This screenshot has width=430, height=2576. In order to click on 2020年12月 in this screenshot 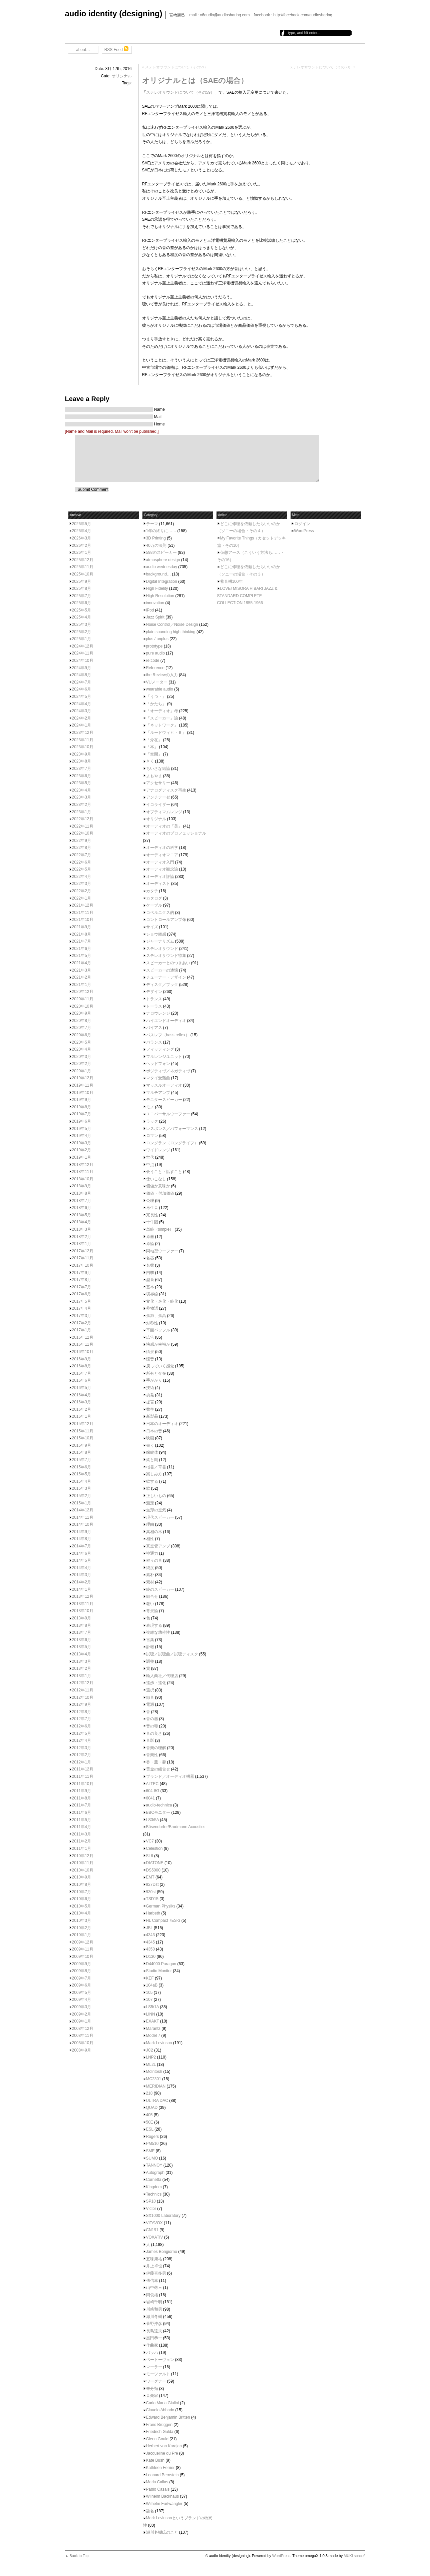, I will do `click(82, 991)`.